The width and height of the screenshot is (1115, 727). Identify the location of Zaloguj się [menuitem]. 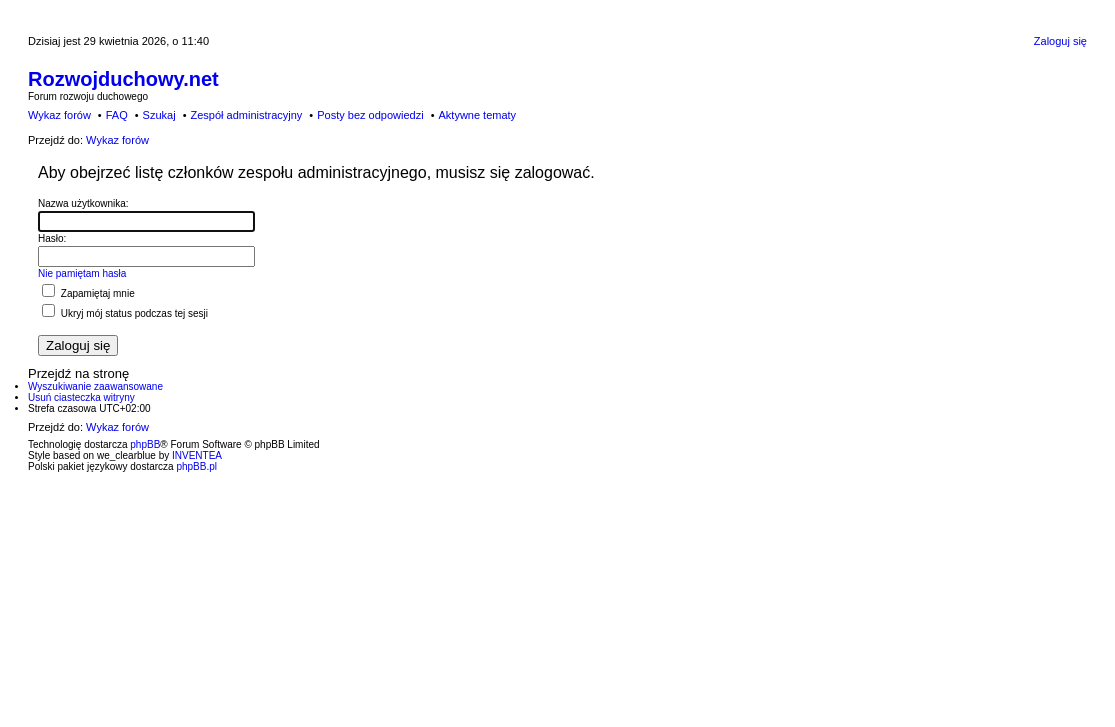
(1060, 41).